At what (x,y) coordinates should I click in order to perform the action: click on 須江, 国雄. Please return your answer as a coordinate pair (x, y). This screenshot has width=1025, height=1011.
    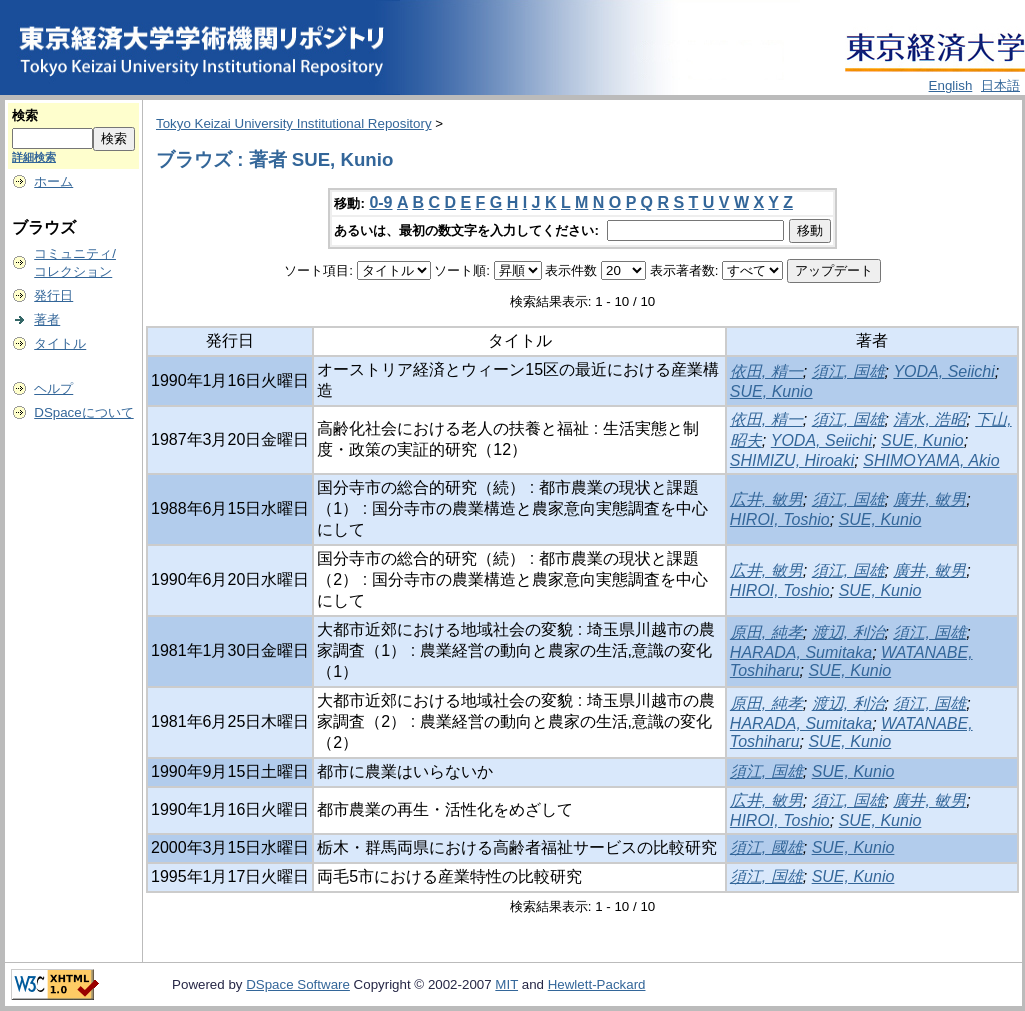
    Looking at the image, I should click on (848, 371).